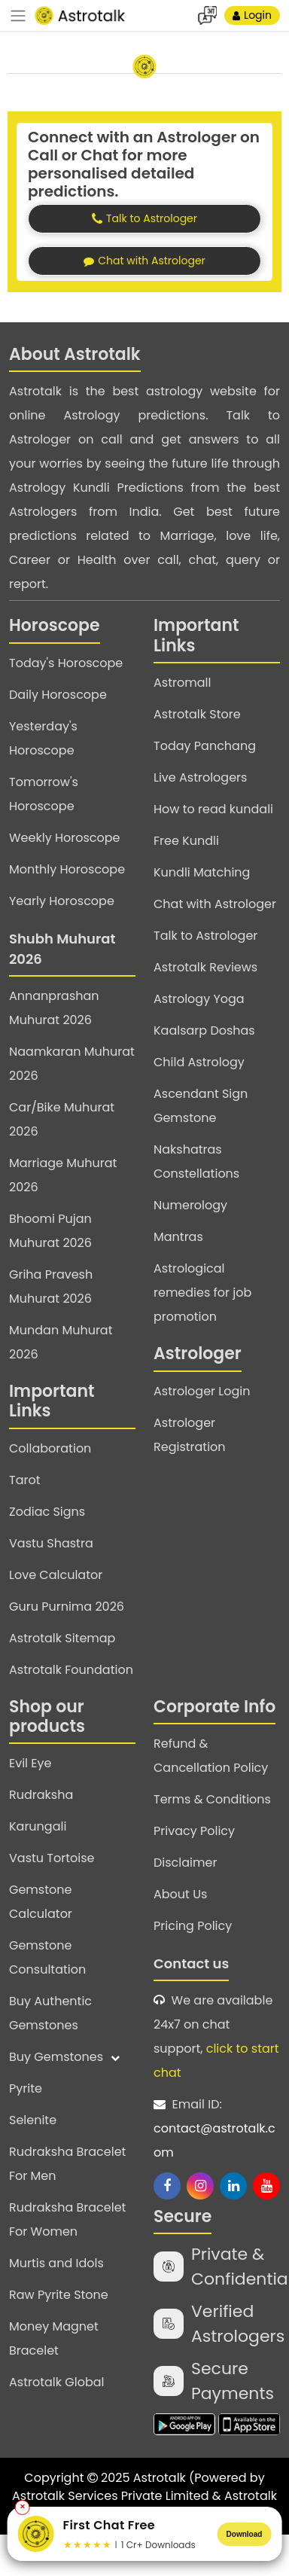 This screenshot has width=289, height=2576. Describe the element at coordinates (25, 1480) in the screenshot. I see `Tarot` at that location.